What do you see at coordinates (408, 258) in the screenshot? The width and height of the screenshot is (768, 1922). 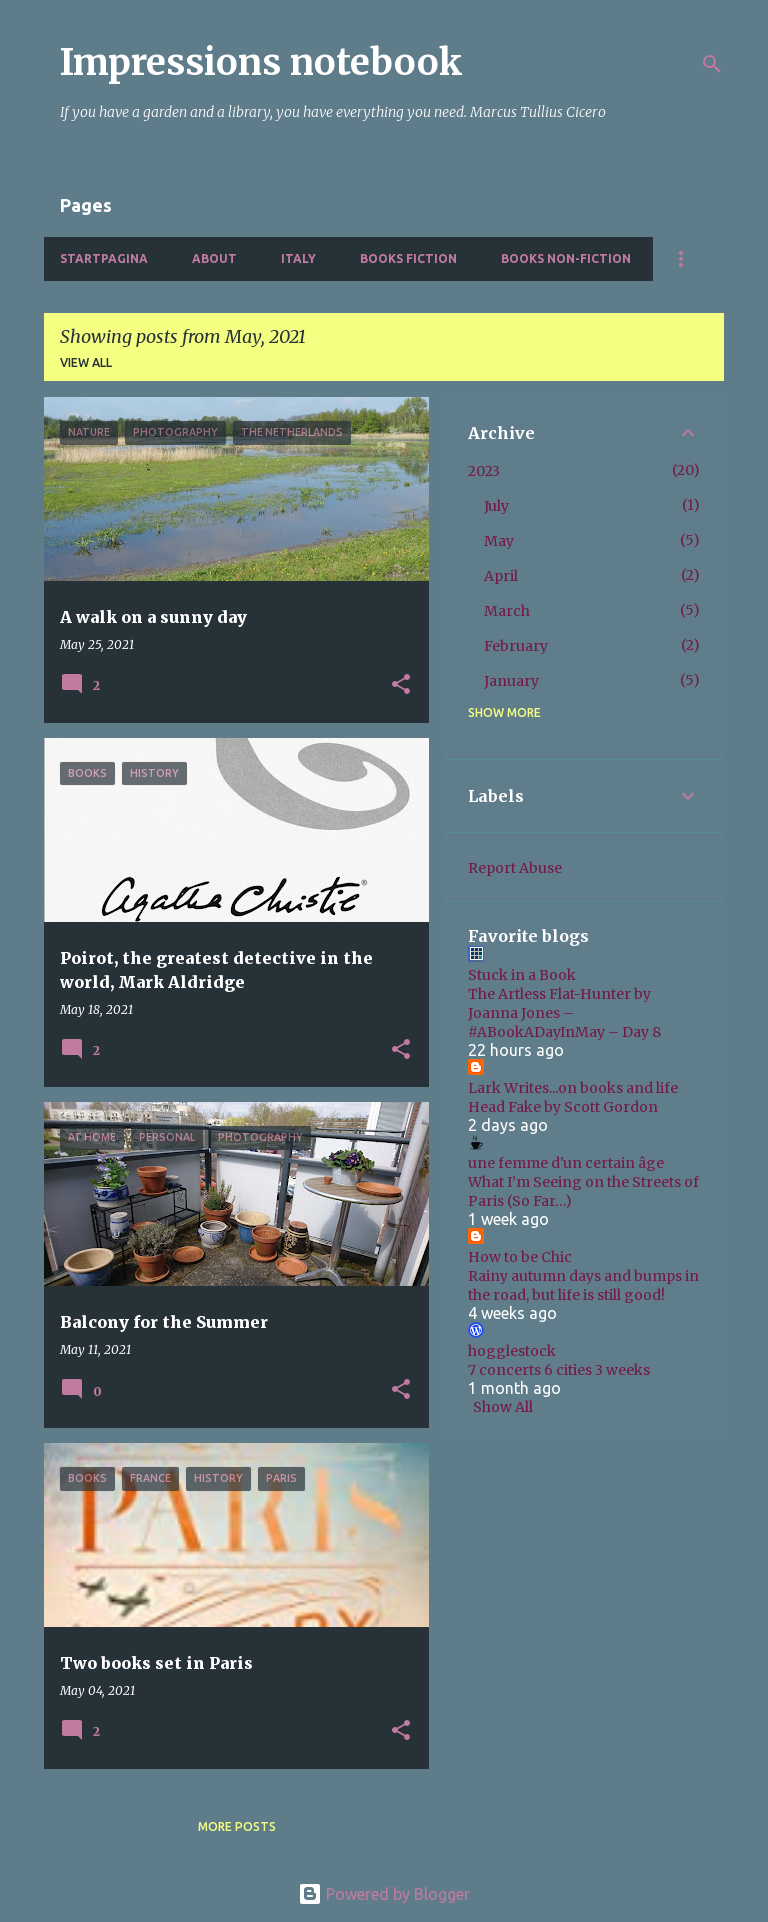 I see `Books fiction` at bounding box center [408, 258].